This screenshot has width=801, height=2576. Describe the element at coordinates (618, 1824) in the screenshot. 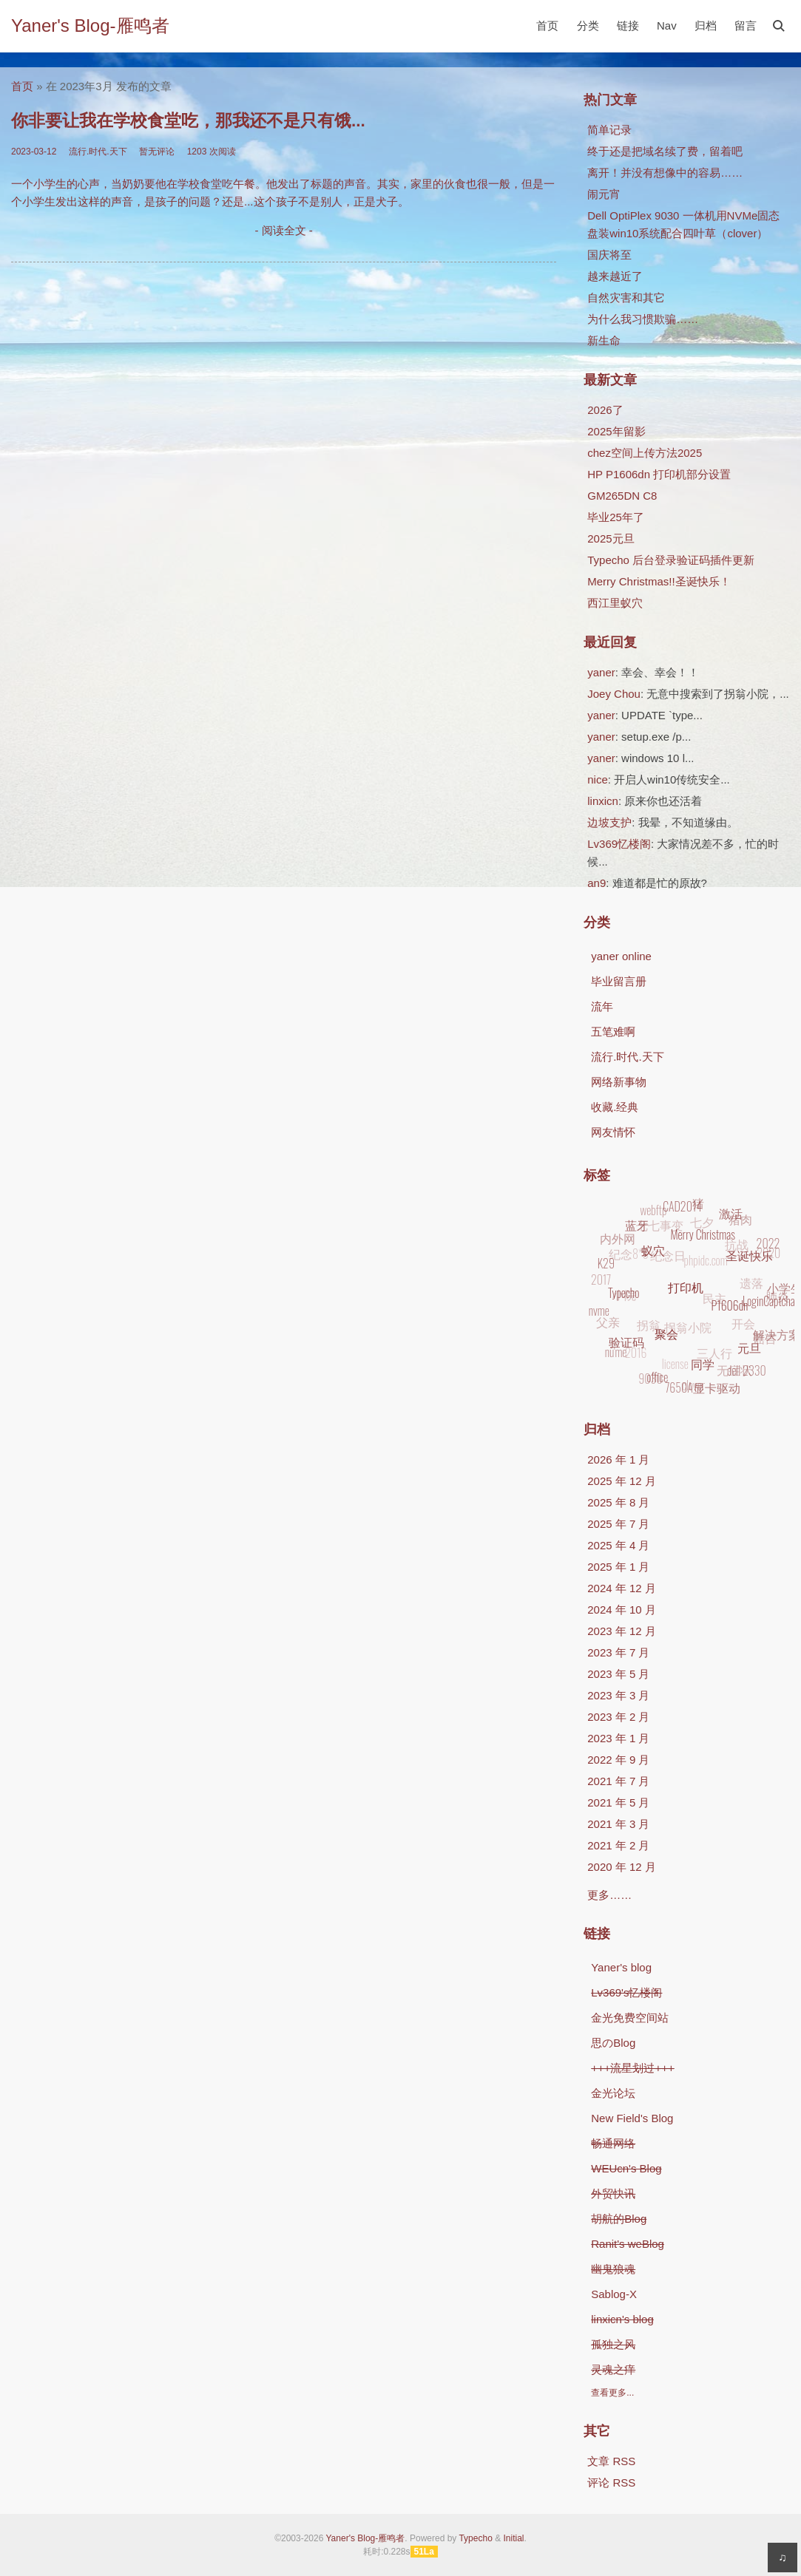

I see `2021 年 3 月` at that location.